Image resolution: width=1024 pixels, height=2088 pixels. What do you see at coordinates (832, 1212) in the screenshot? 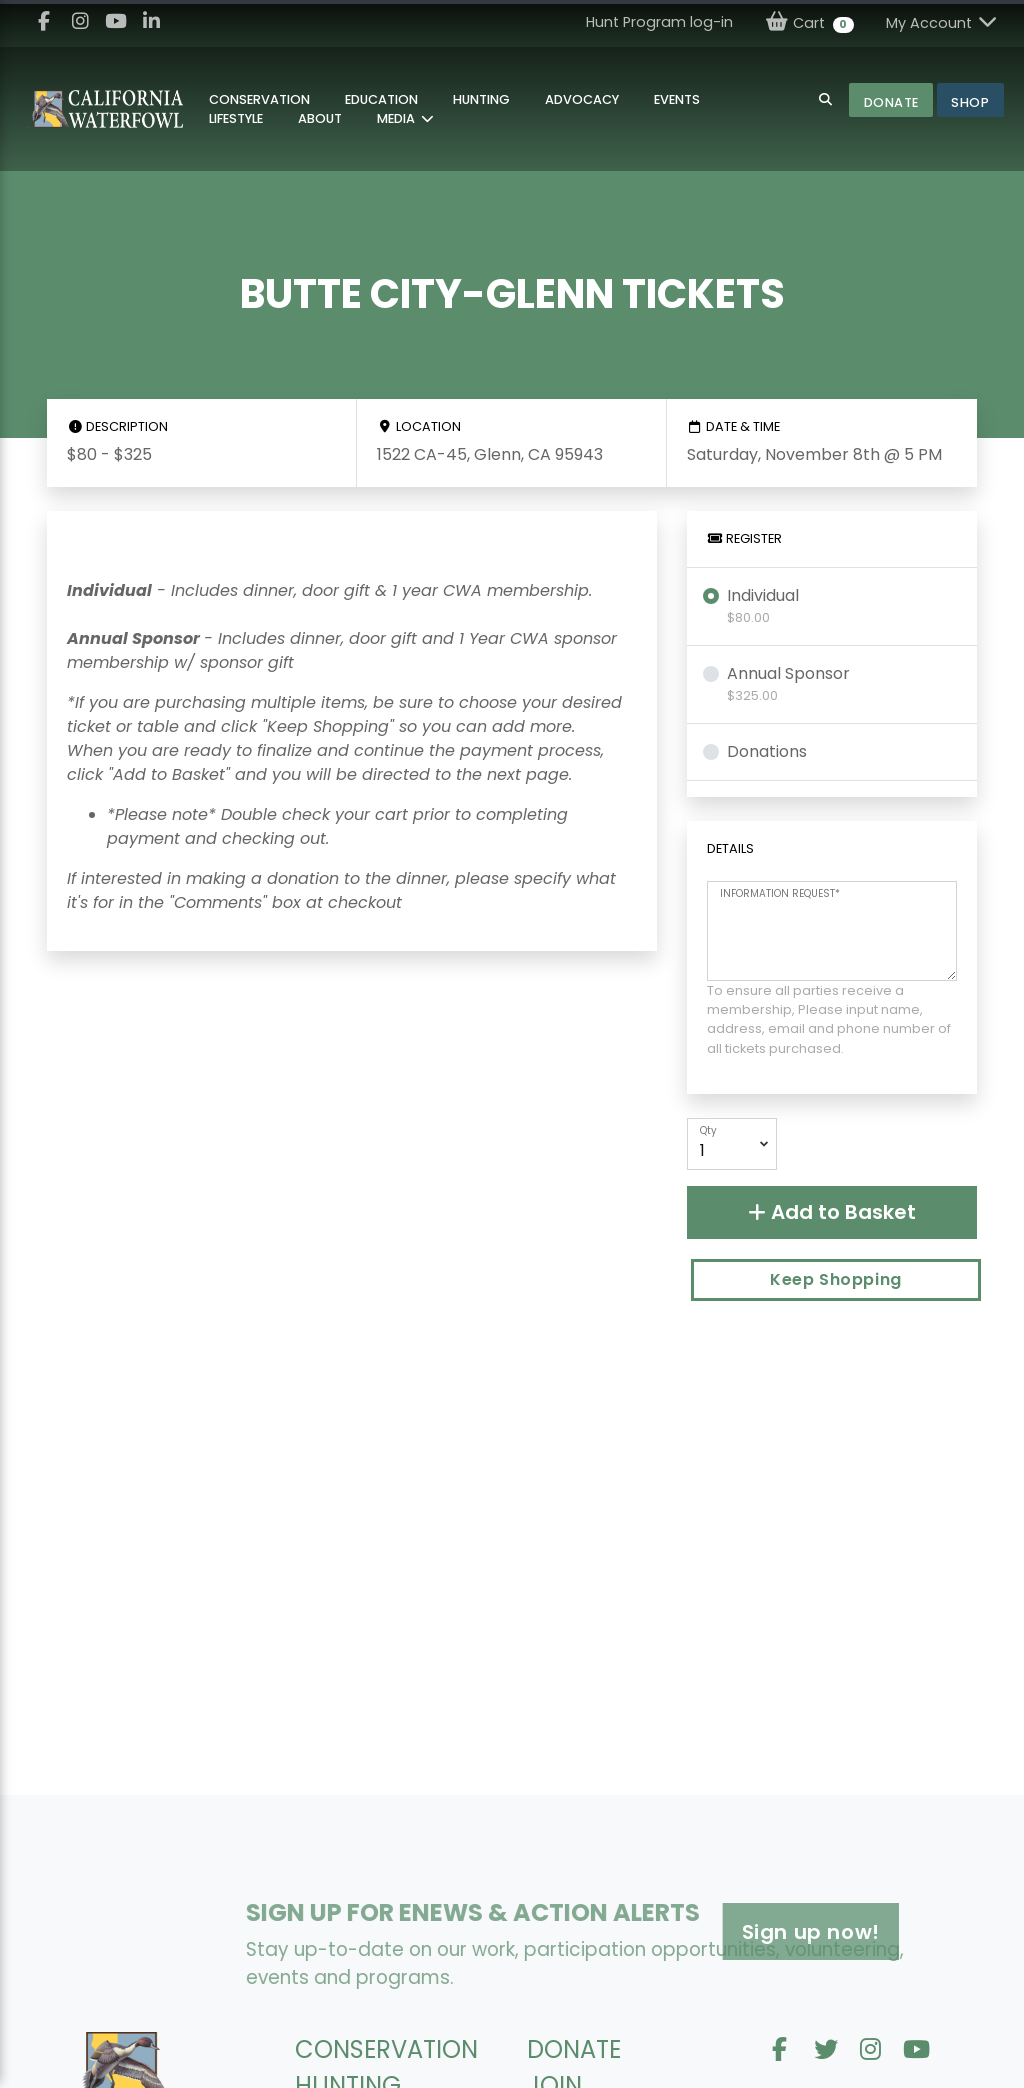
I see `Add to Basket` at bounding box center [832, 1212].